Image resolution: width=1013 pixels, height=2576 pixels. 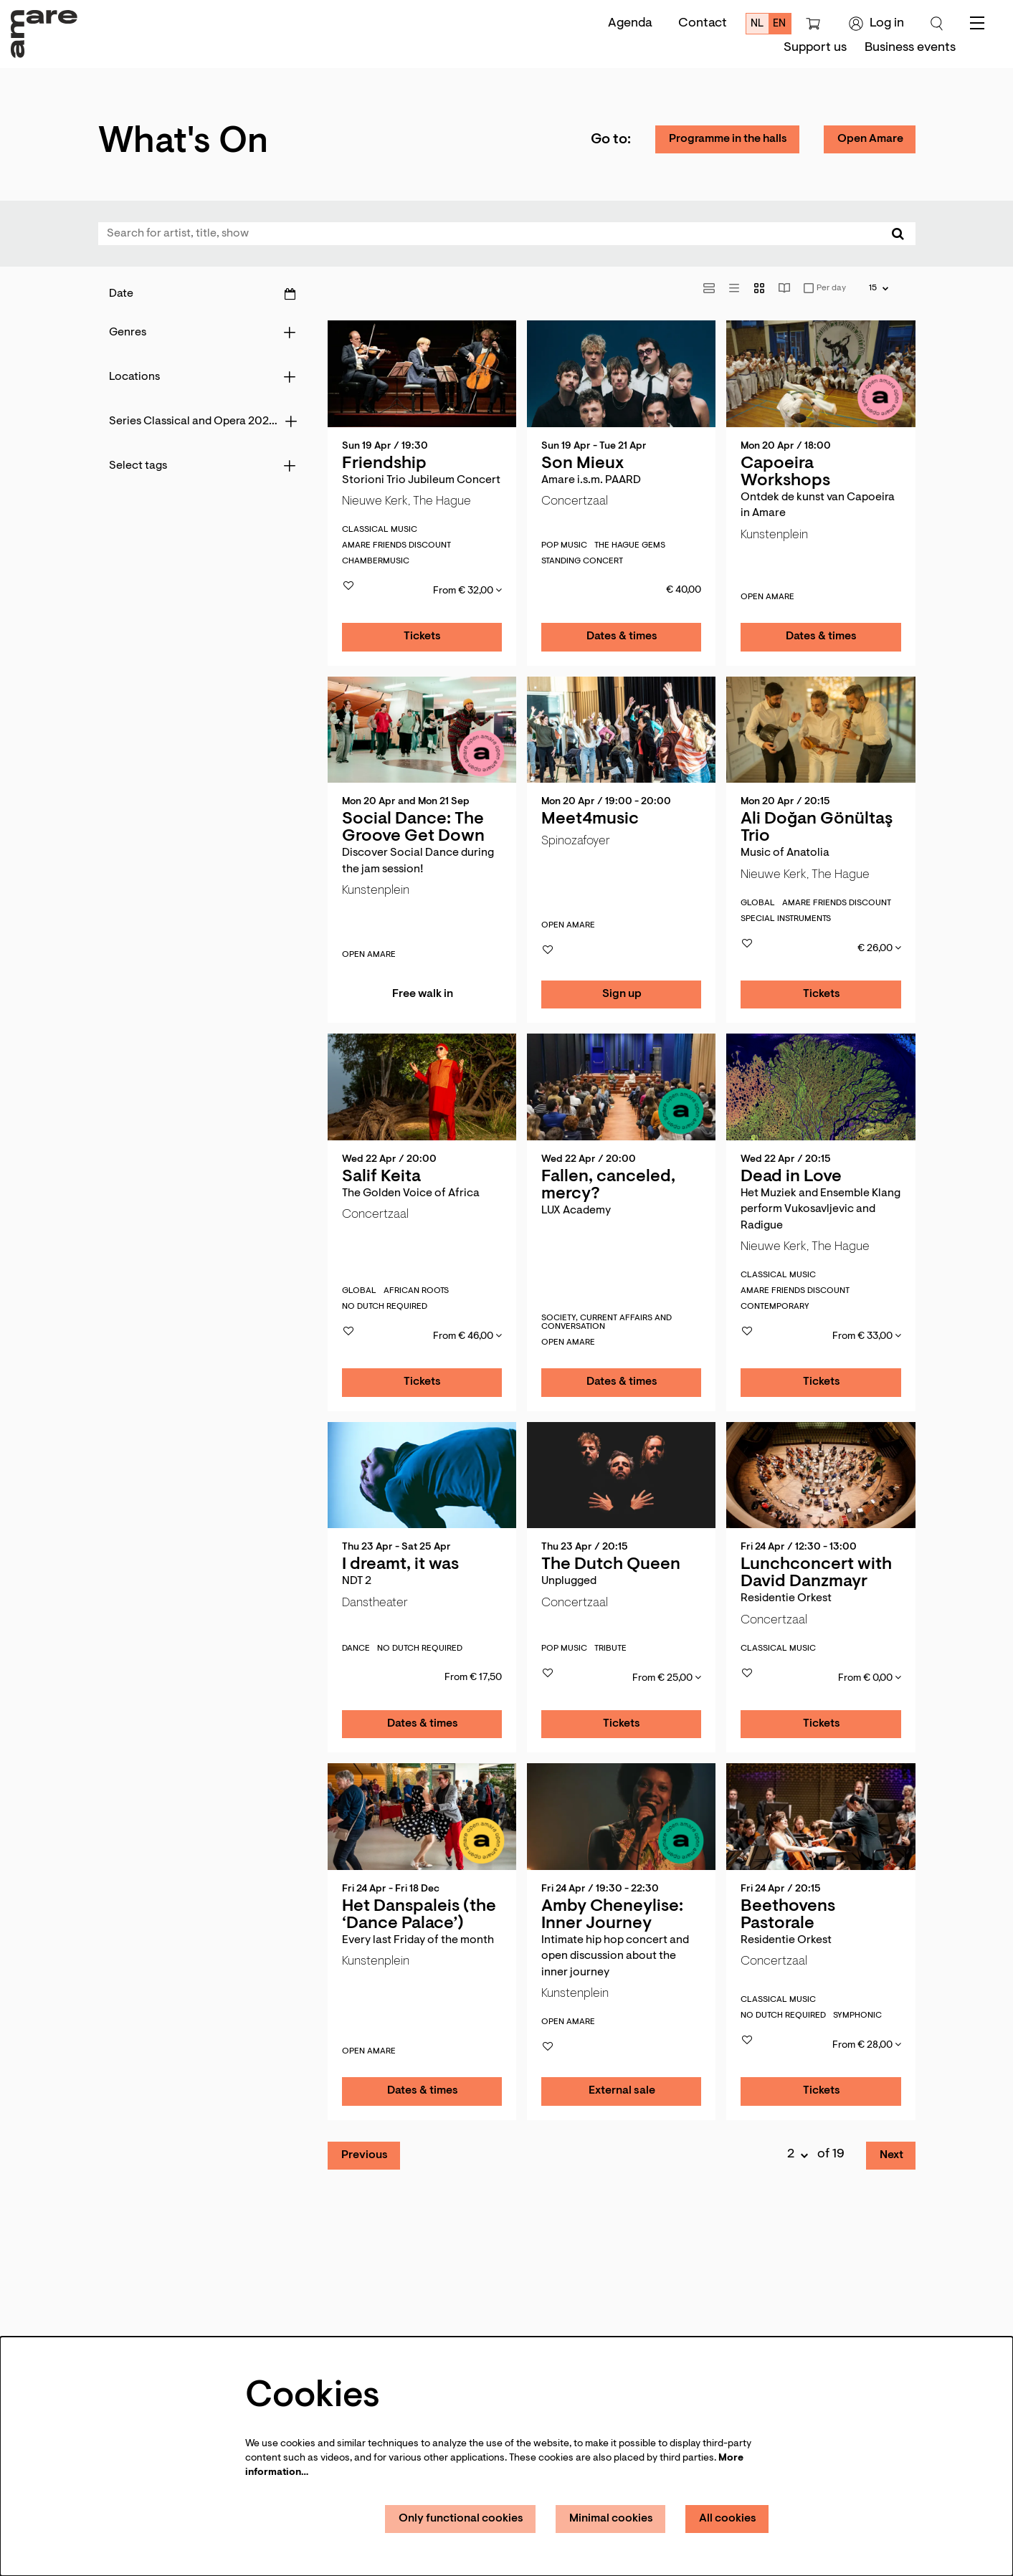 I want to click on From € 33,00, so click(x=866, y=1336).